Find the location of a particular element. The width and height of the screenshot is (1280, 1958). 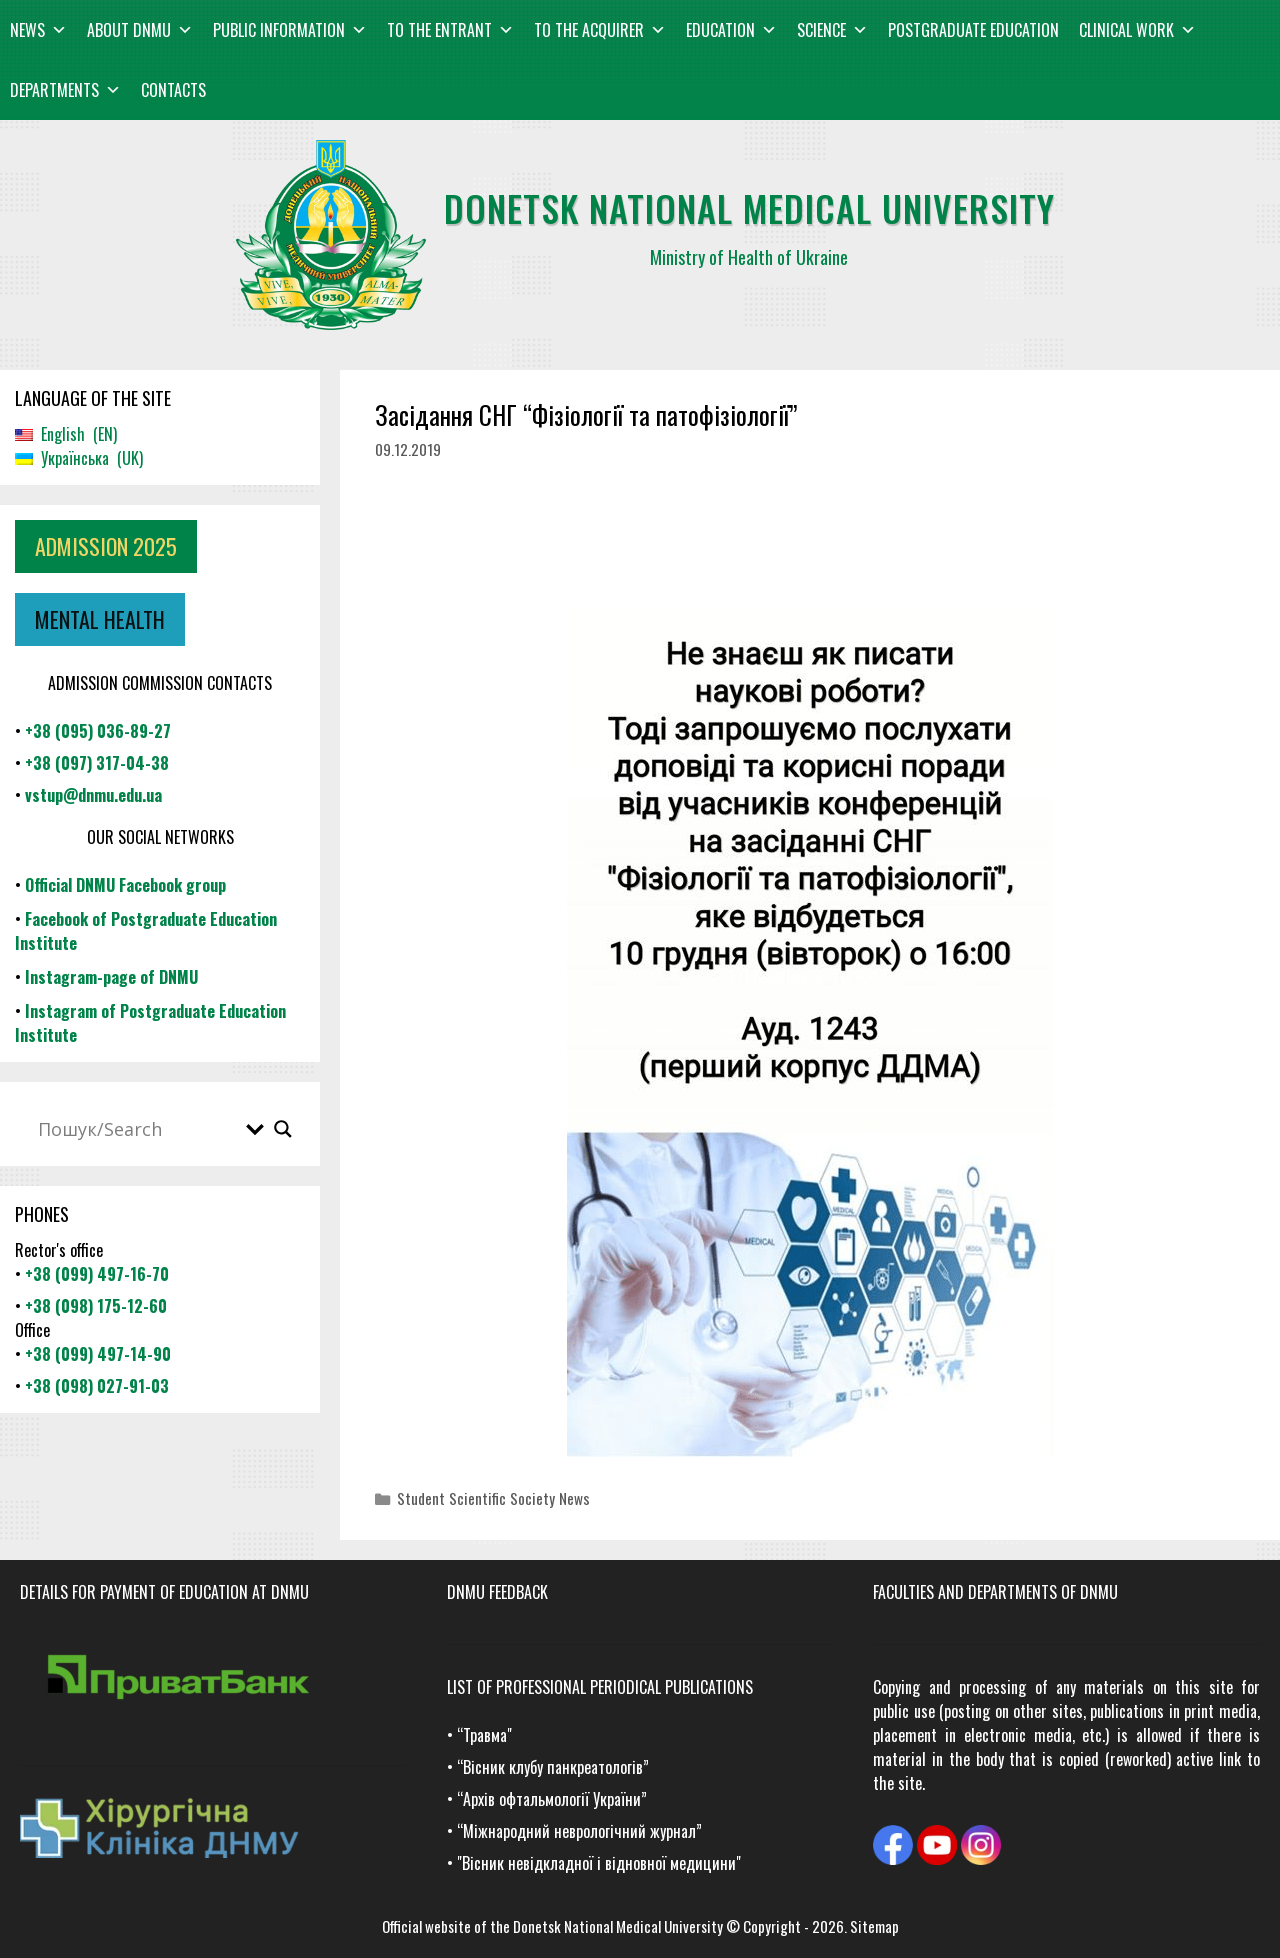

Donetsk national medical university is located at coordinates (749, 207).